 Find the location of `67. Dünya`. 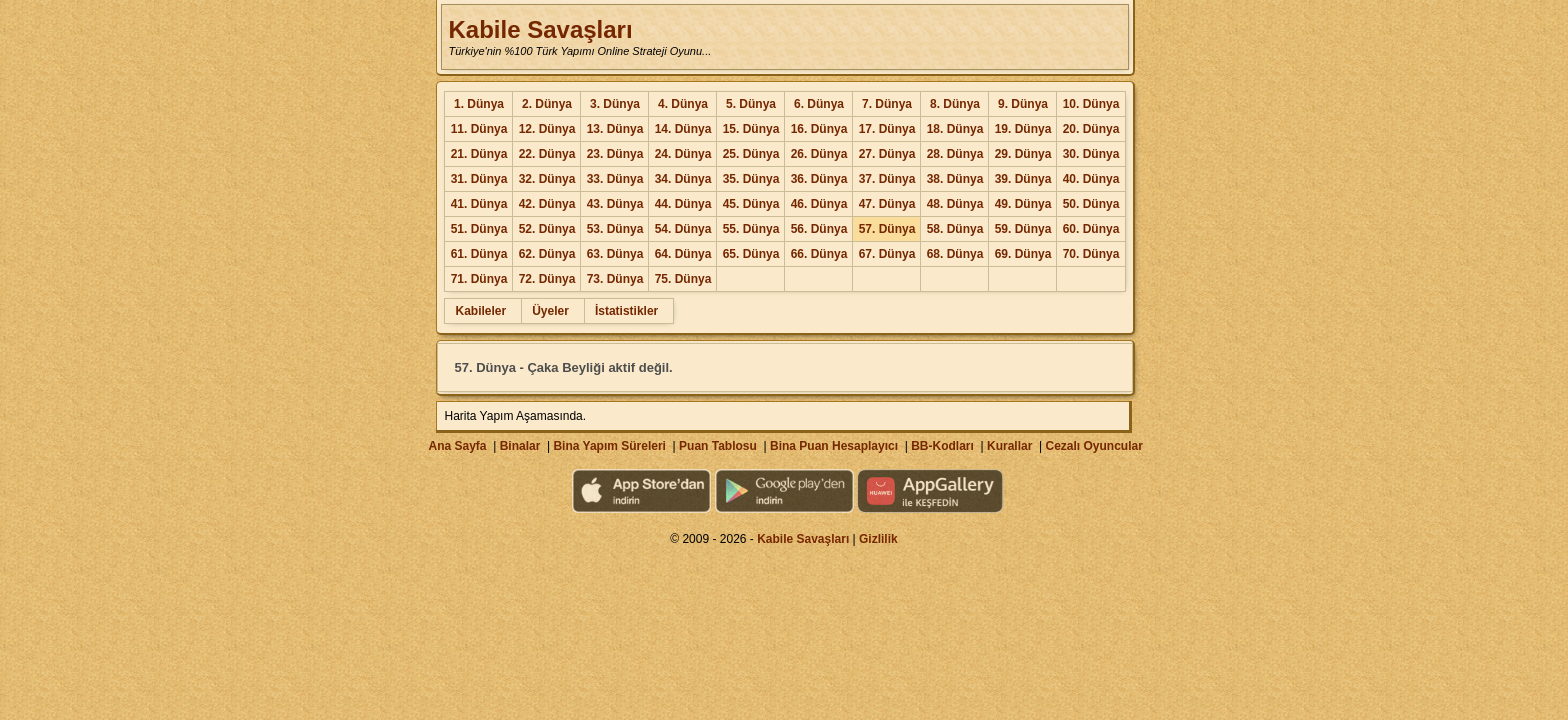

67. Dünya is located at coordinates (887, 254).